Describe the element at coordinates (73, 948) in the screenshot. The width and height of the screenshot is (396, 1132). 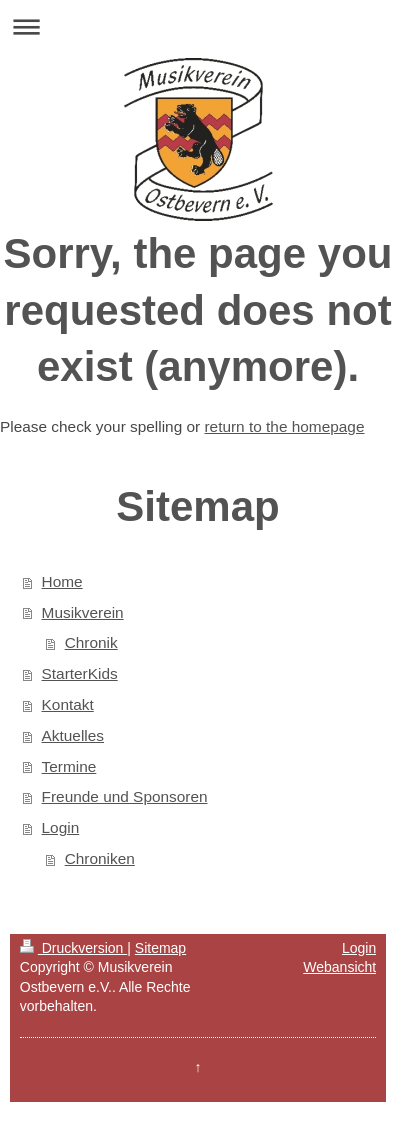
I see `Druckversion` at that location.